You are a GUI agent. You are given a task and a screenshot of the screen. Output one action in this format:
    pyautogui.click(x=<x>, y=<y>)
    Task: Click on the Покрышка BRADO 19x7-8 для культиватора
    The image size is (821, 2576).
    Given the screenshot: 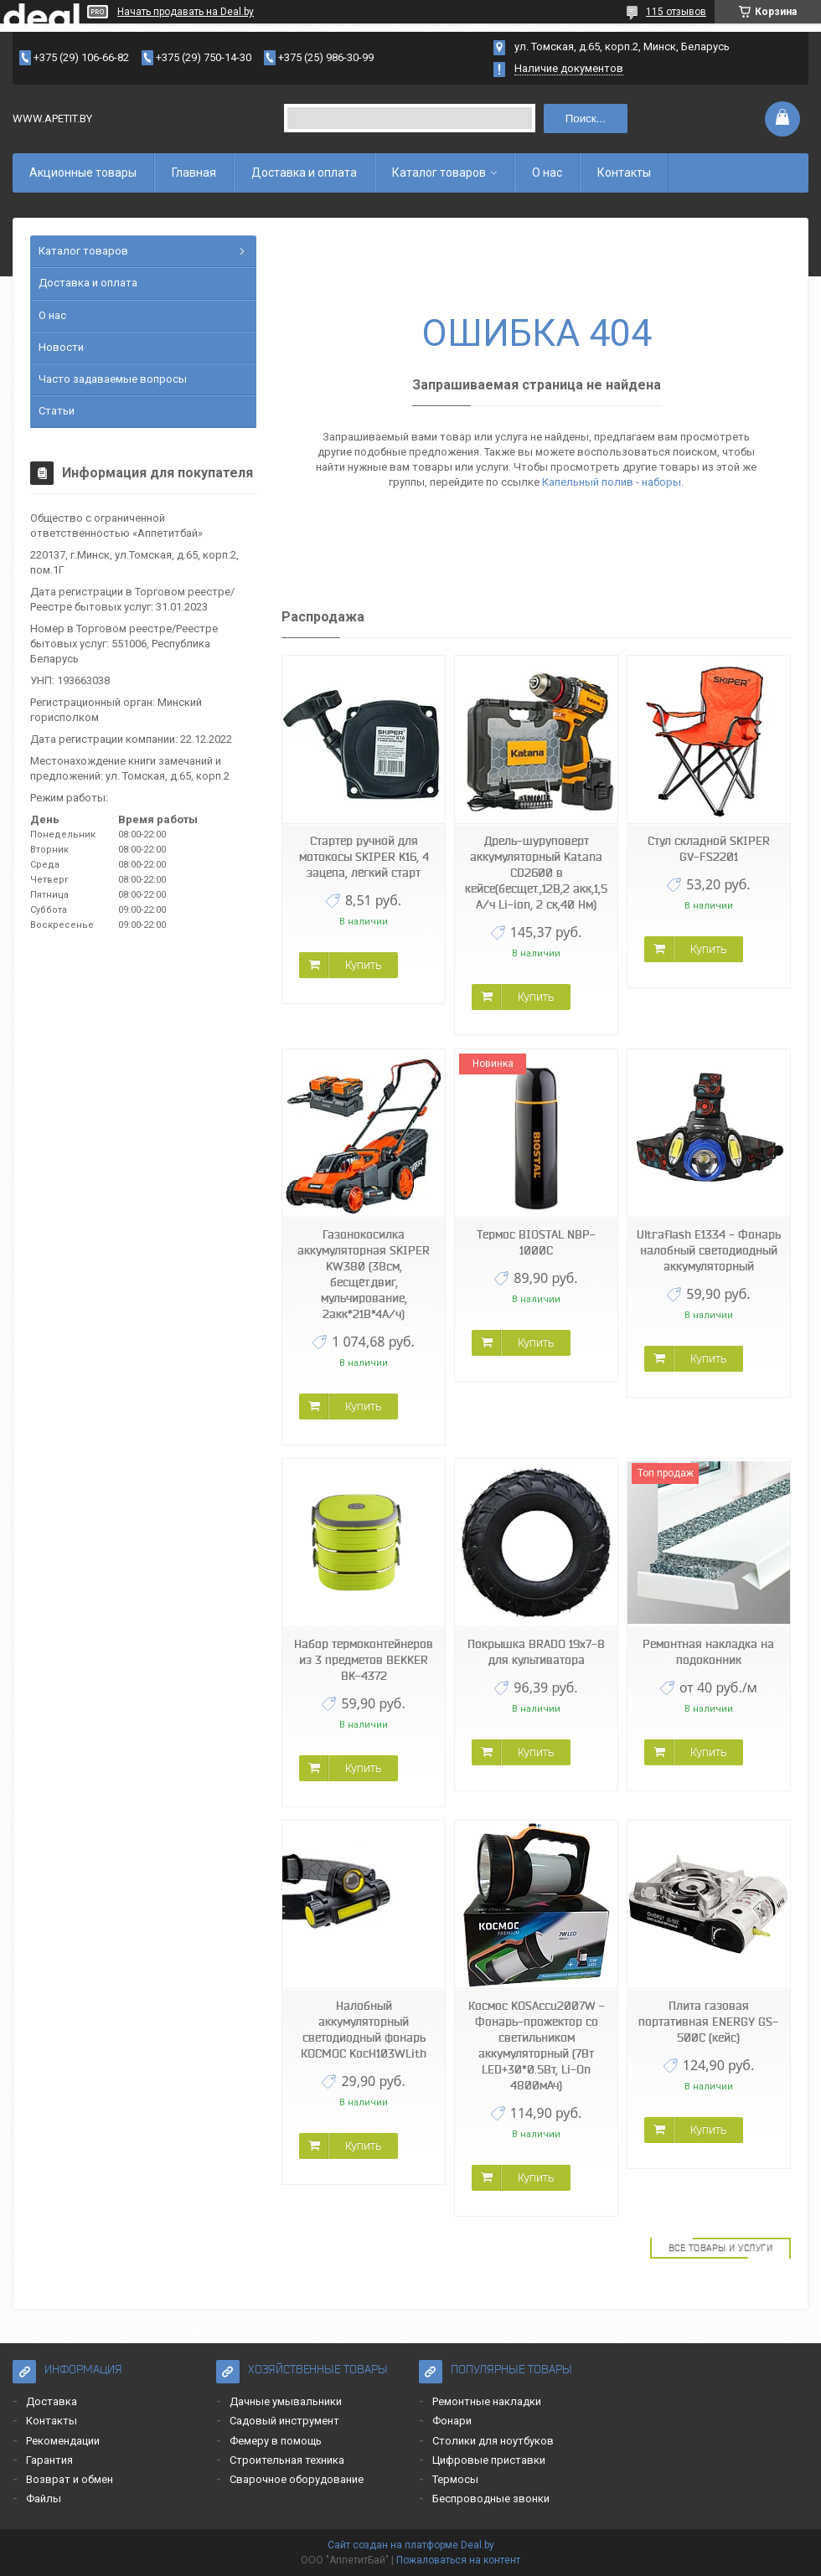 What is the action you would take?
    pyautogui.click(x=536, y=1652)
    